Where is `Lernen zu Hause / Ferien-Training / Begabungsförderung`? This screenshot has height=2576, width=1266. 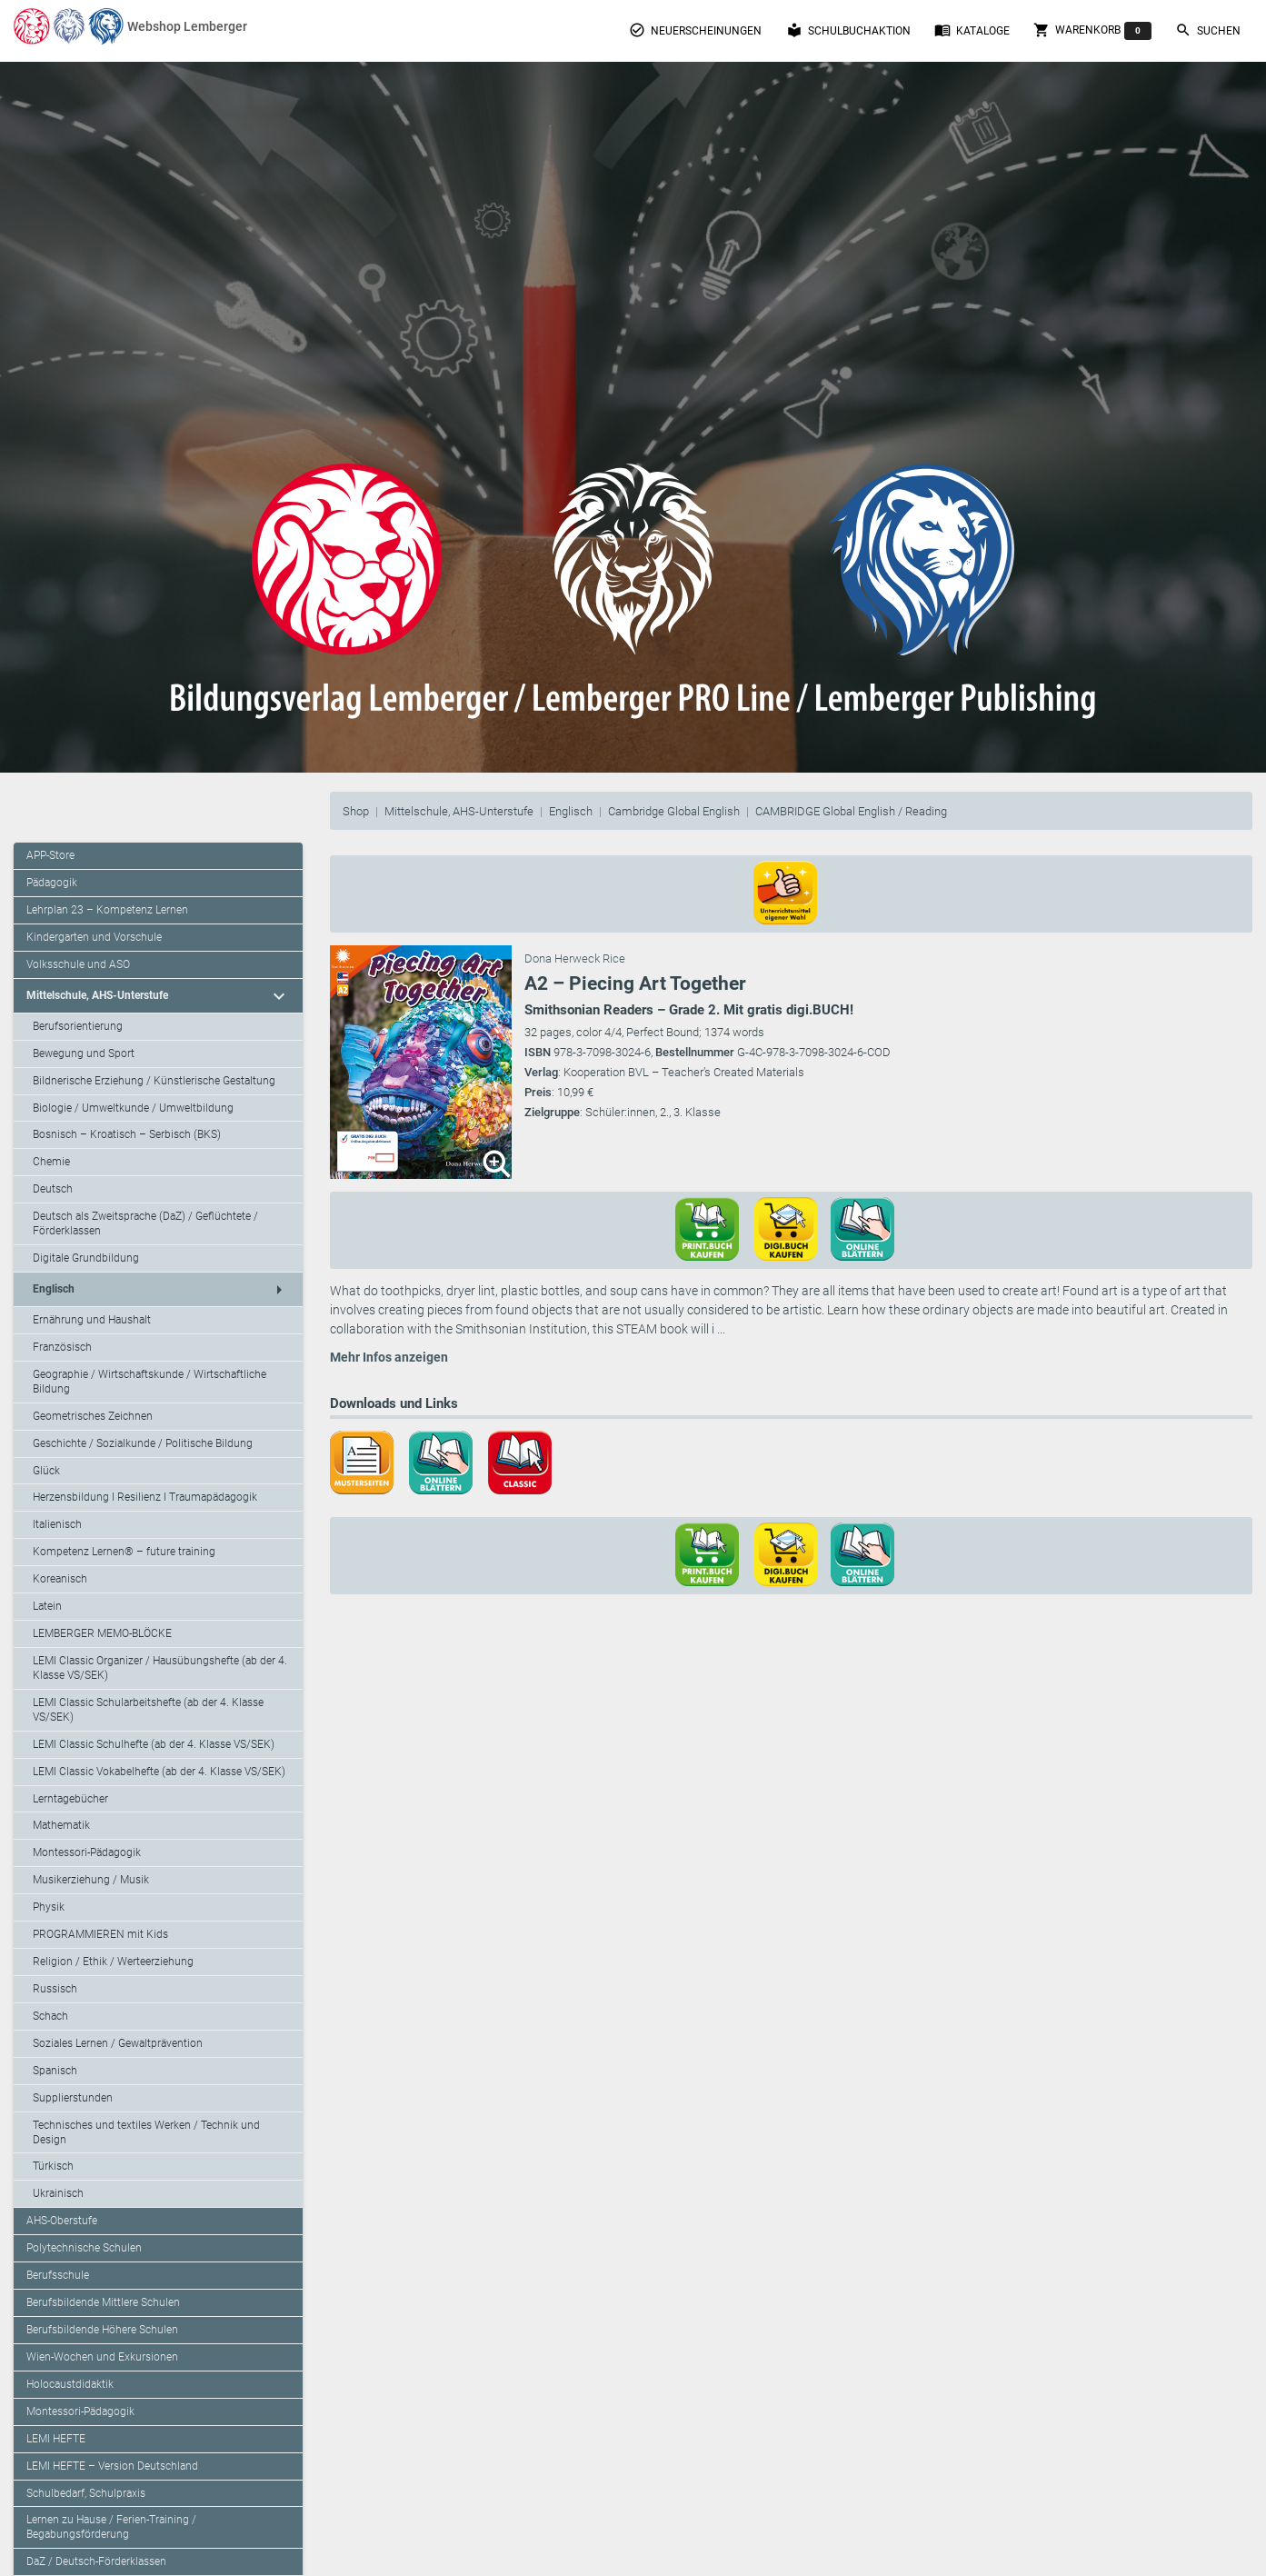
Lernen zu Hause / Ferien-Training / Begabungsförderung is located at coordinates (111, 2527).